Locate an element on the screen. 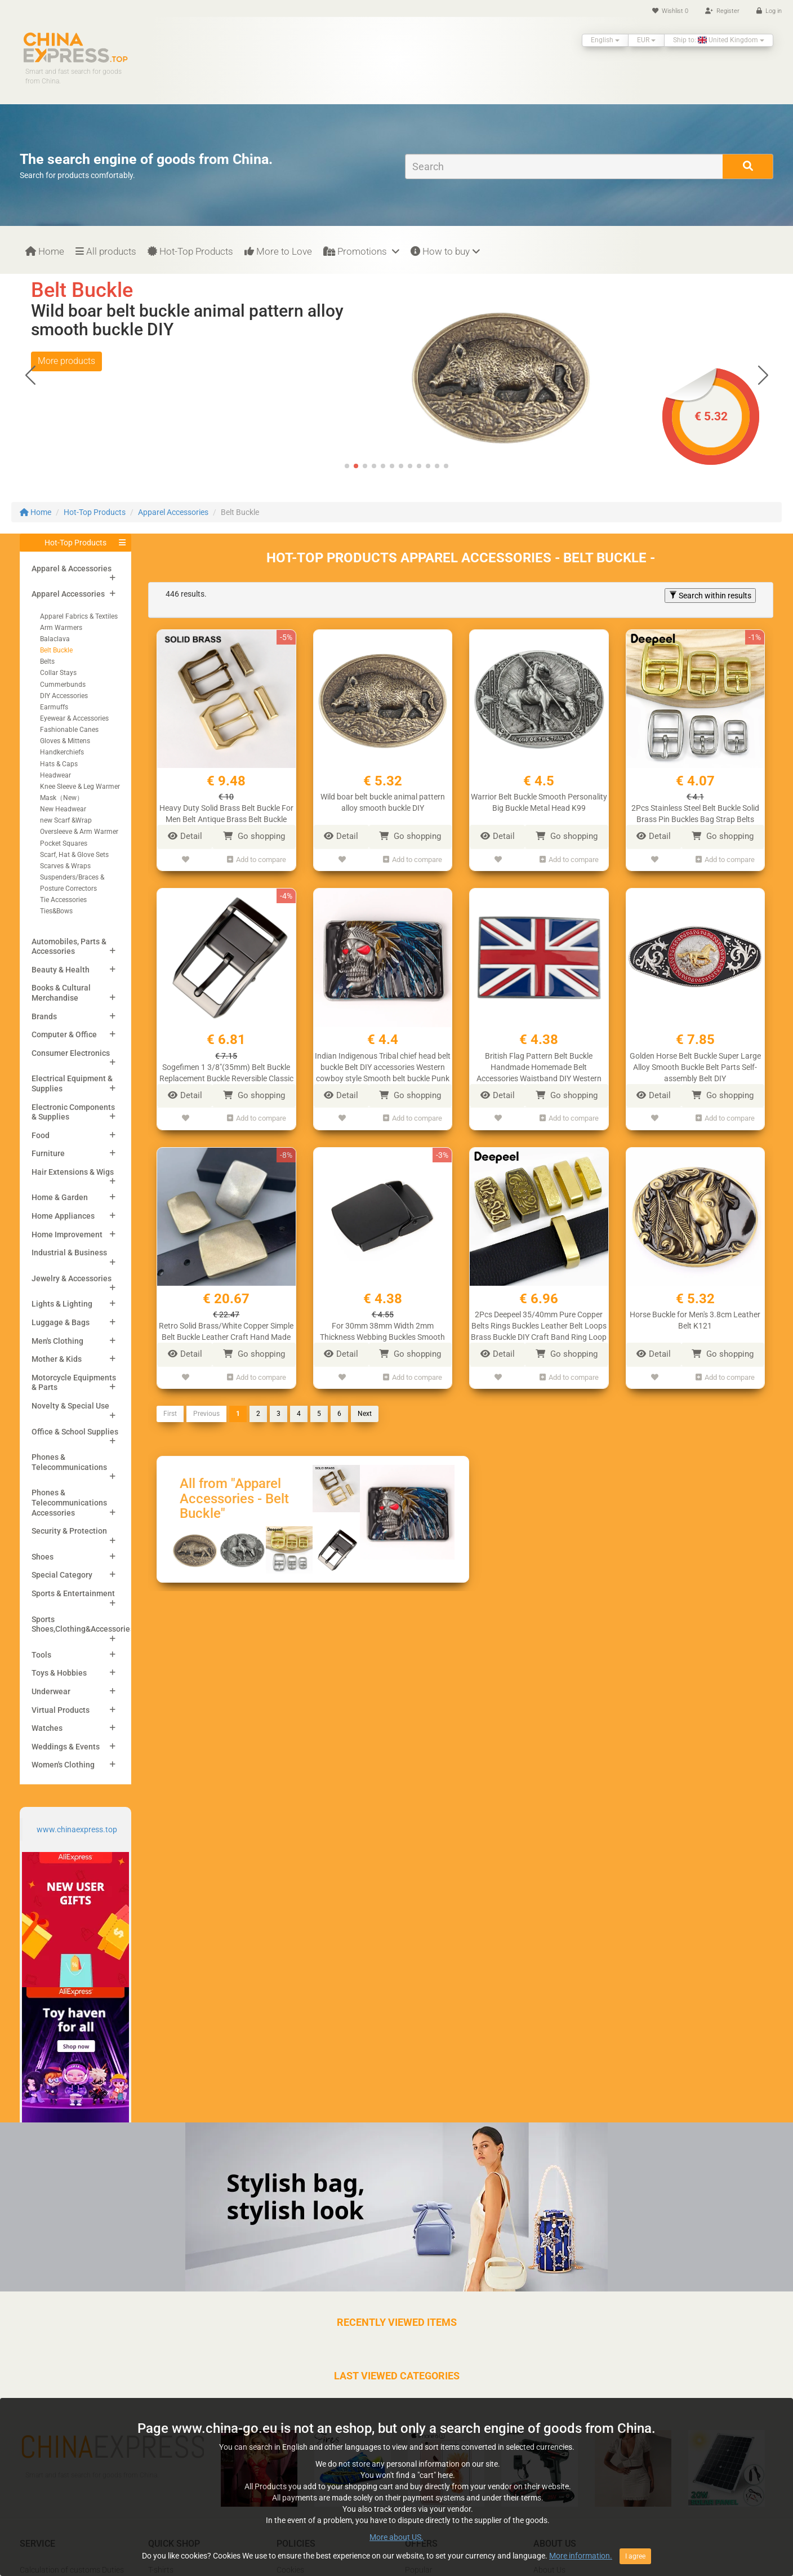 The height and width of the screenshot is (2576, 793). All products is located at coordinates (105, 251).